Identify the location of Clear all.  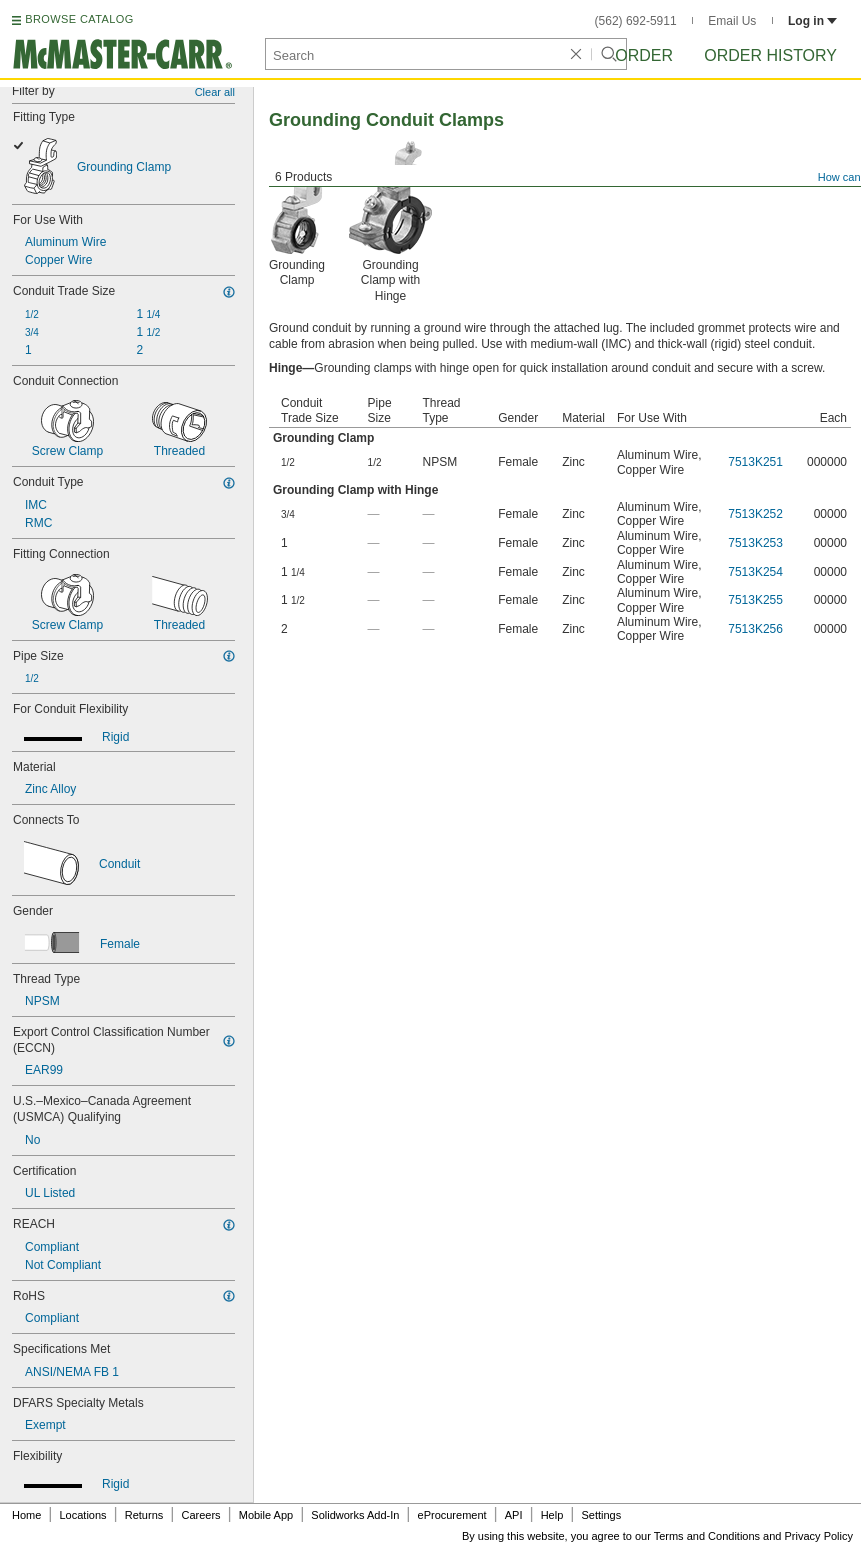
(215, 92).